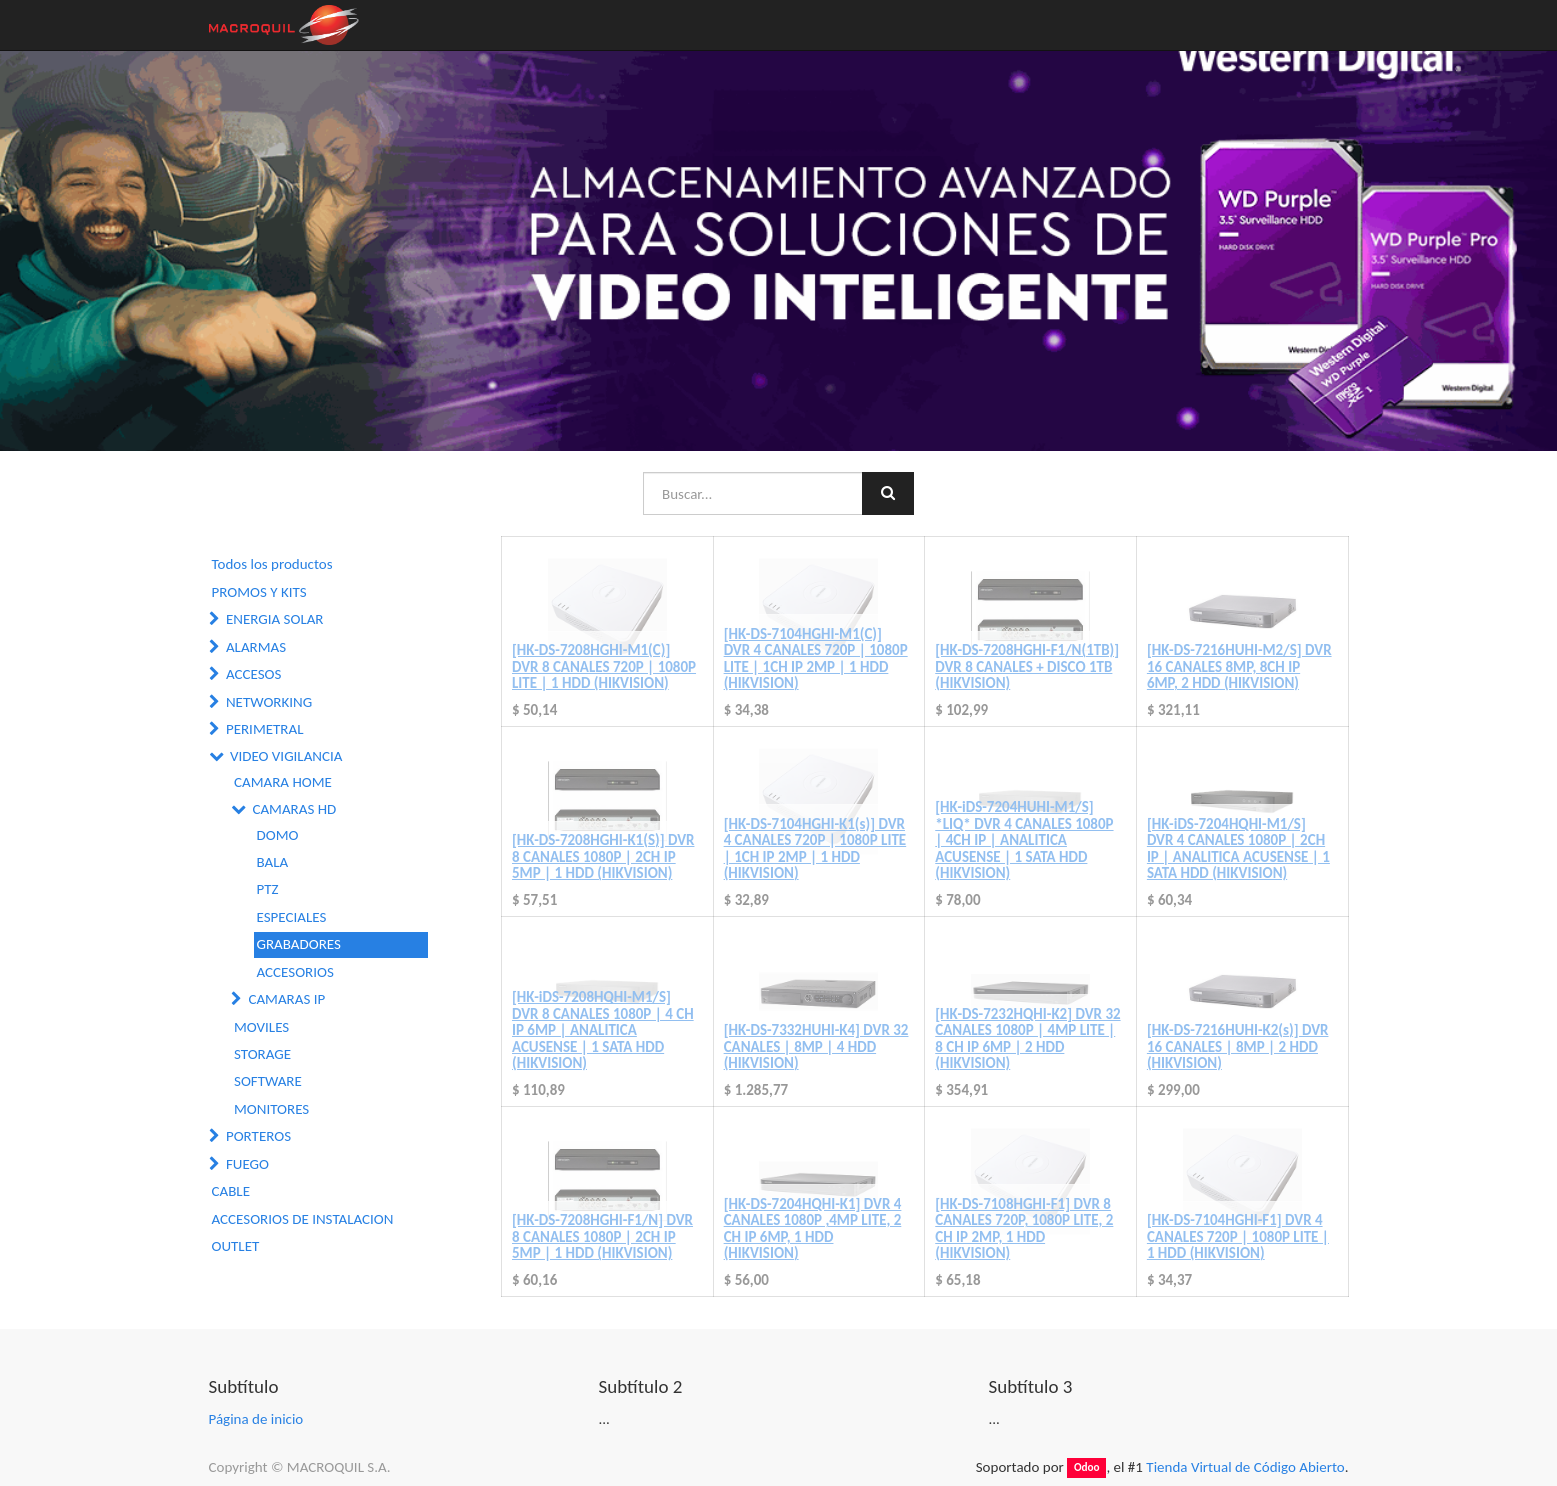 This screenshot has height=1486, width=1557. Describe the element at coordinates (292, 917) in the screenshot. I see `ESPECIALES` at that location.